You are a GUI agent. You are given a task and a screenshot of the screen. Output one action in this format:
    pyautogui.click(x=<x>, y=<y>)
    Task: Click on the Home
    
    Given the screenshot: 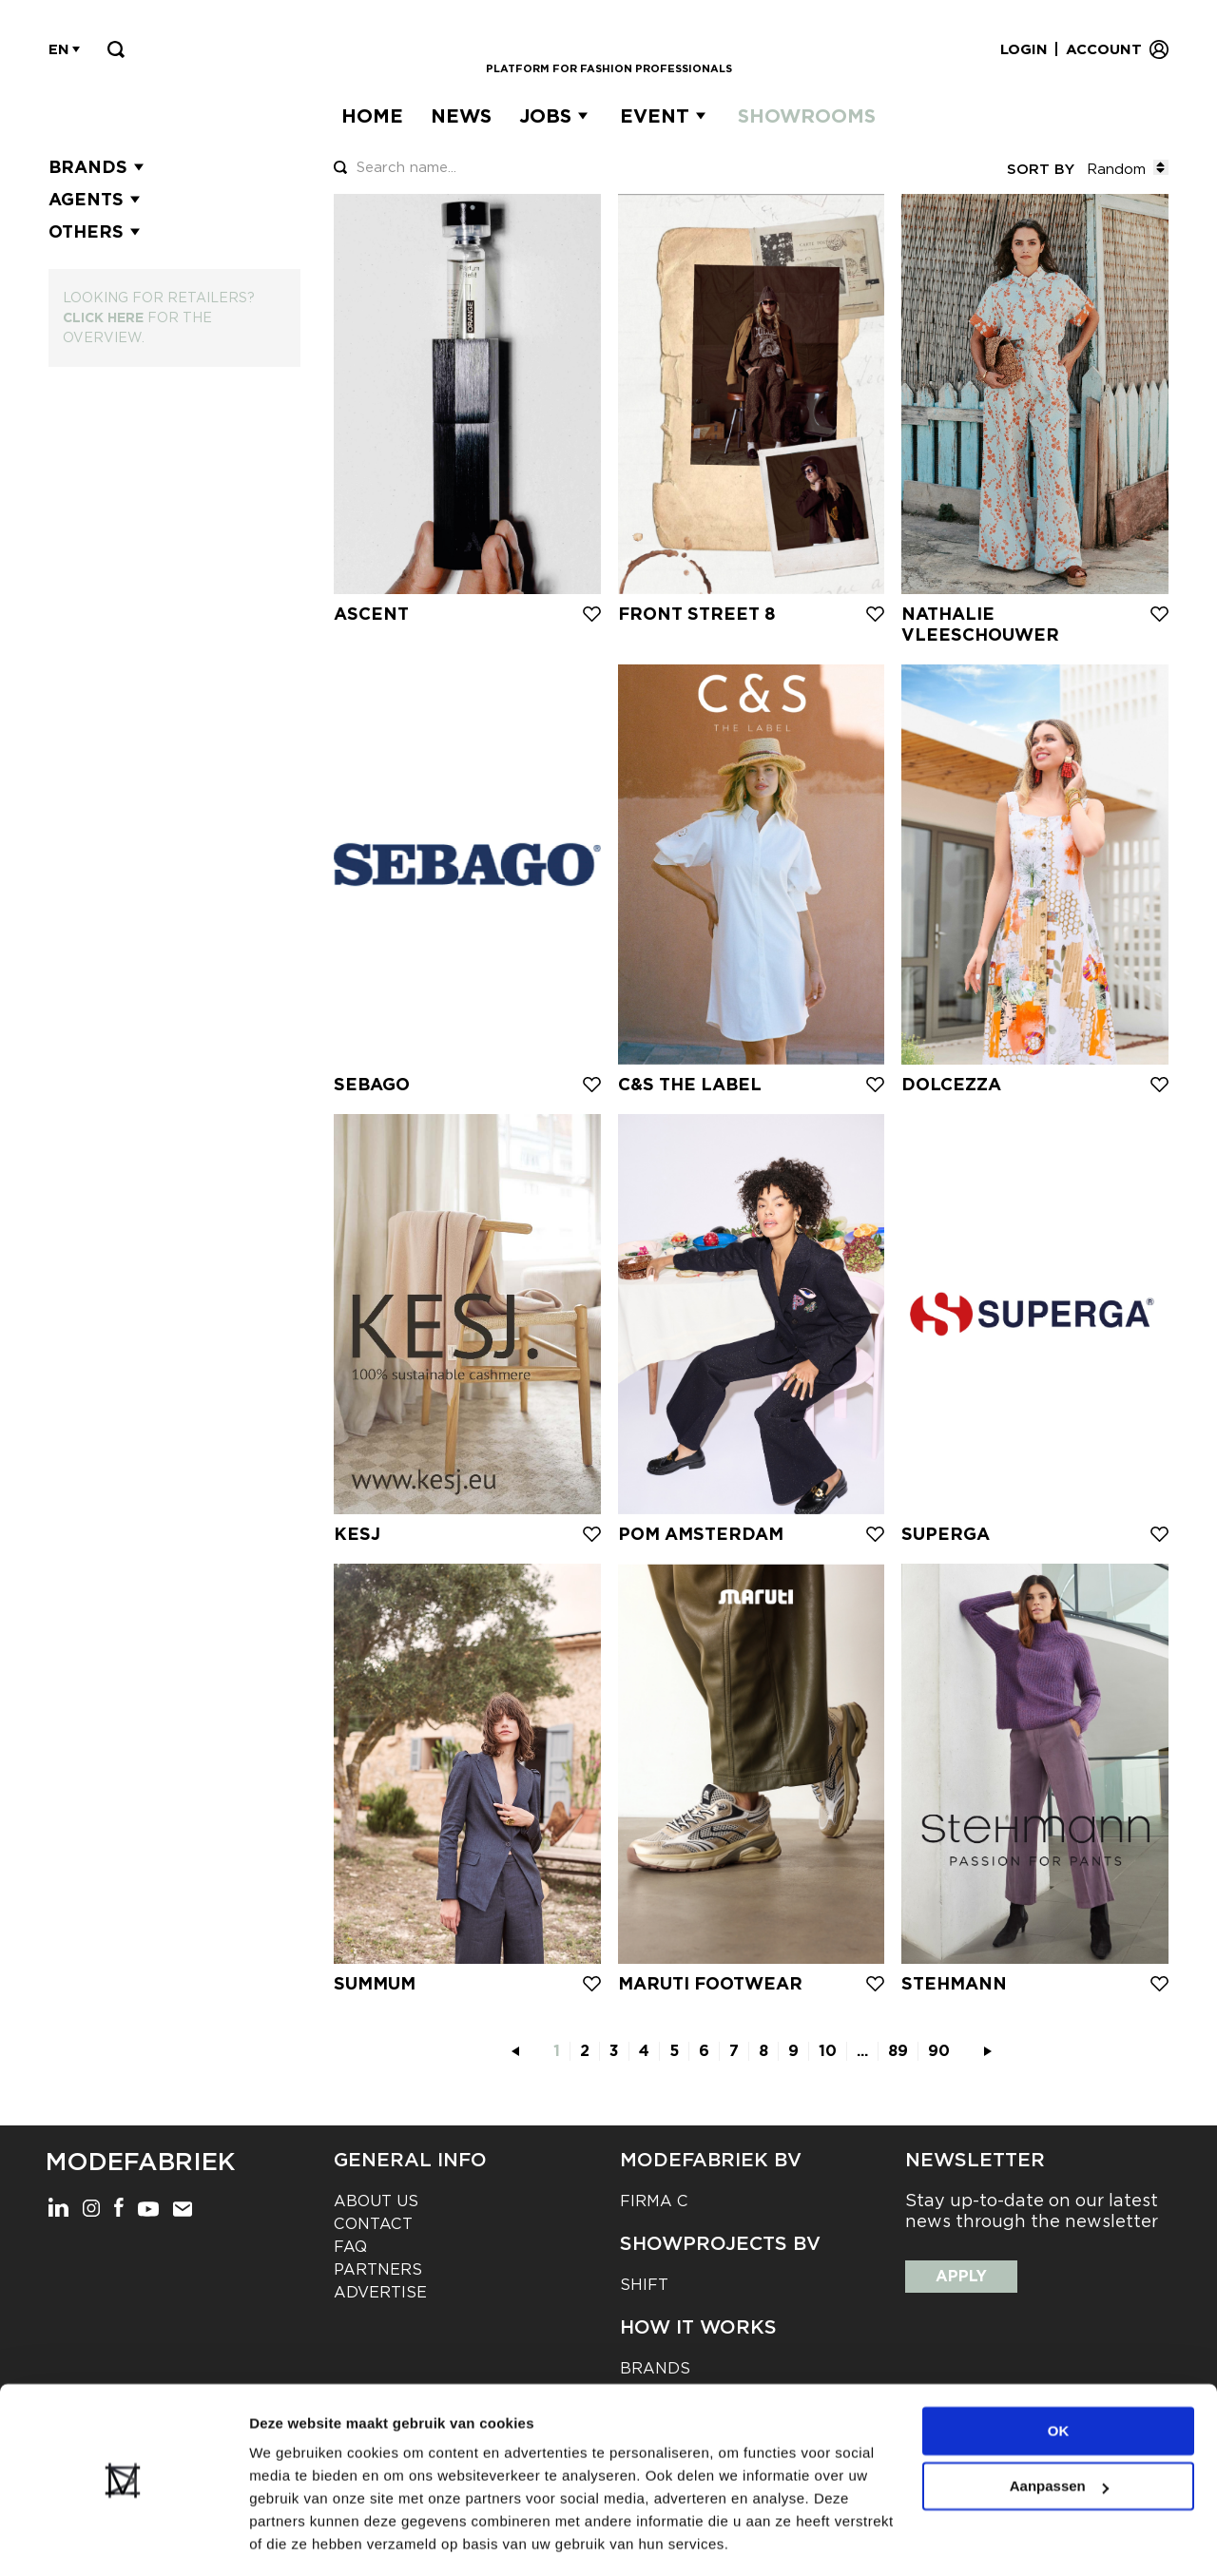 What is the action you would take?
    pyautogui.click(x=372, y=116)
    